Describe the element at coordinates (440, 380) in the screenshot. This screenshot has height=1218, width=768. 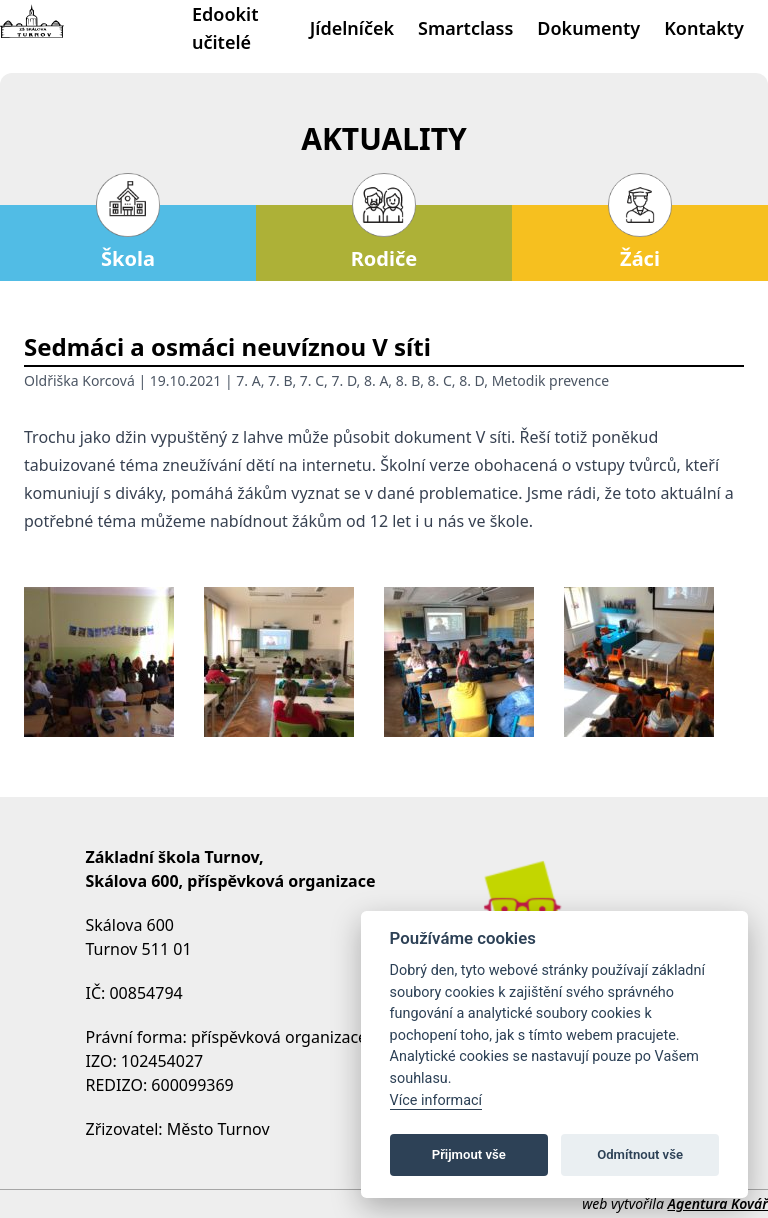
I see `8. C` at that location.